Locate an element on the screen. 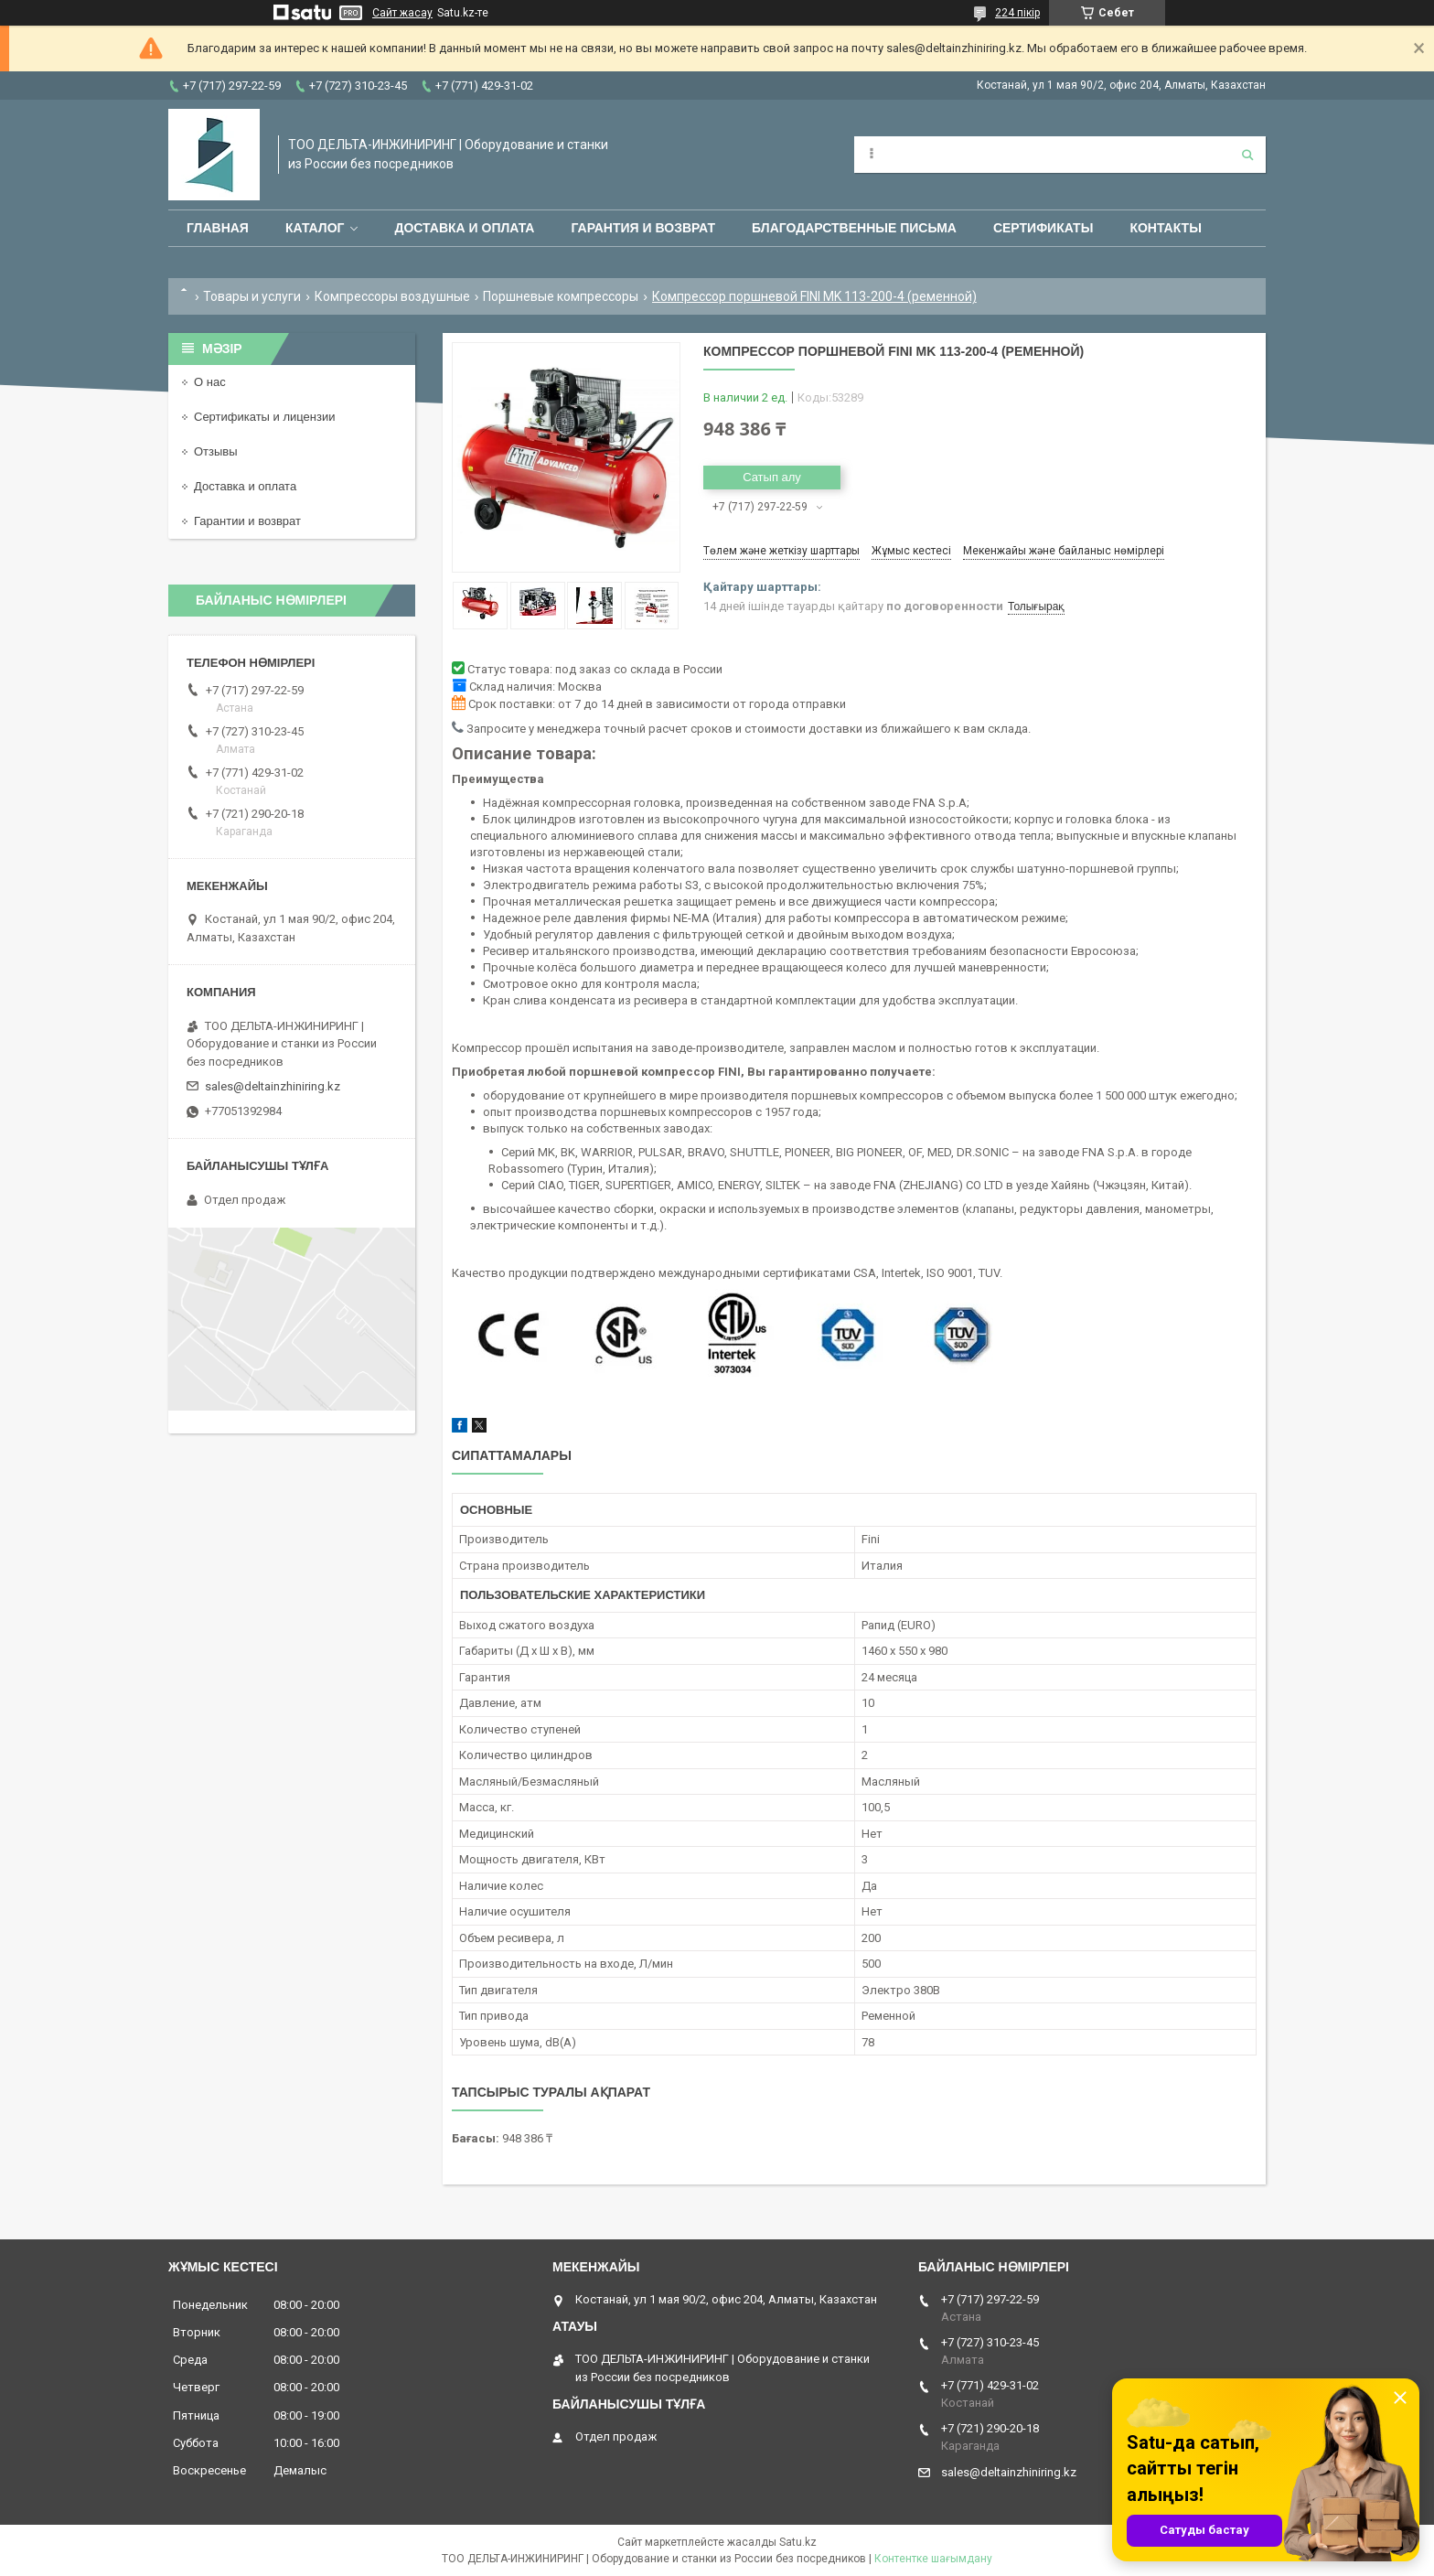  Сайт жасау is located at coordinates (402, 12).